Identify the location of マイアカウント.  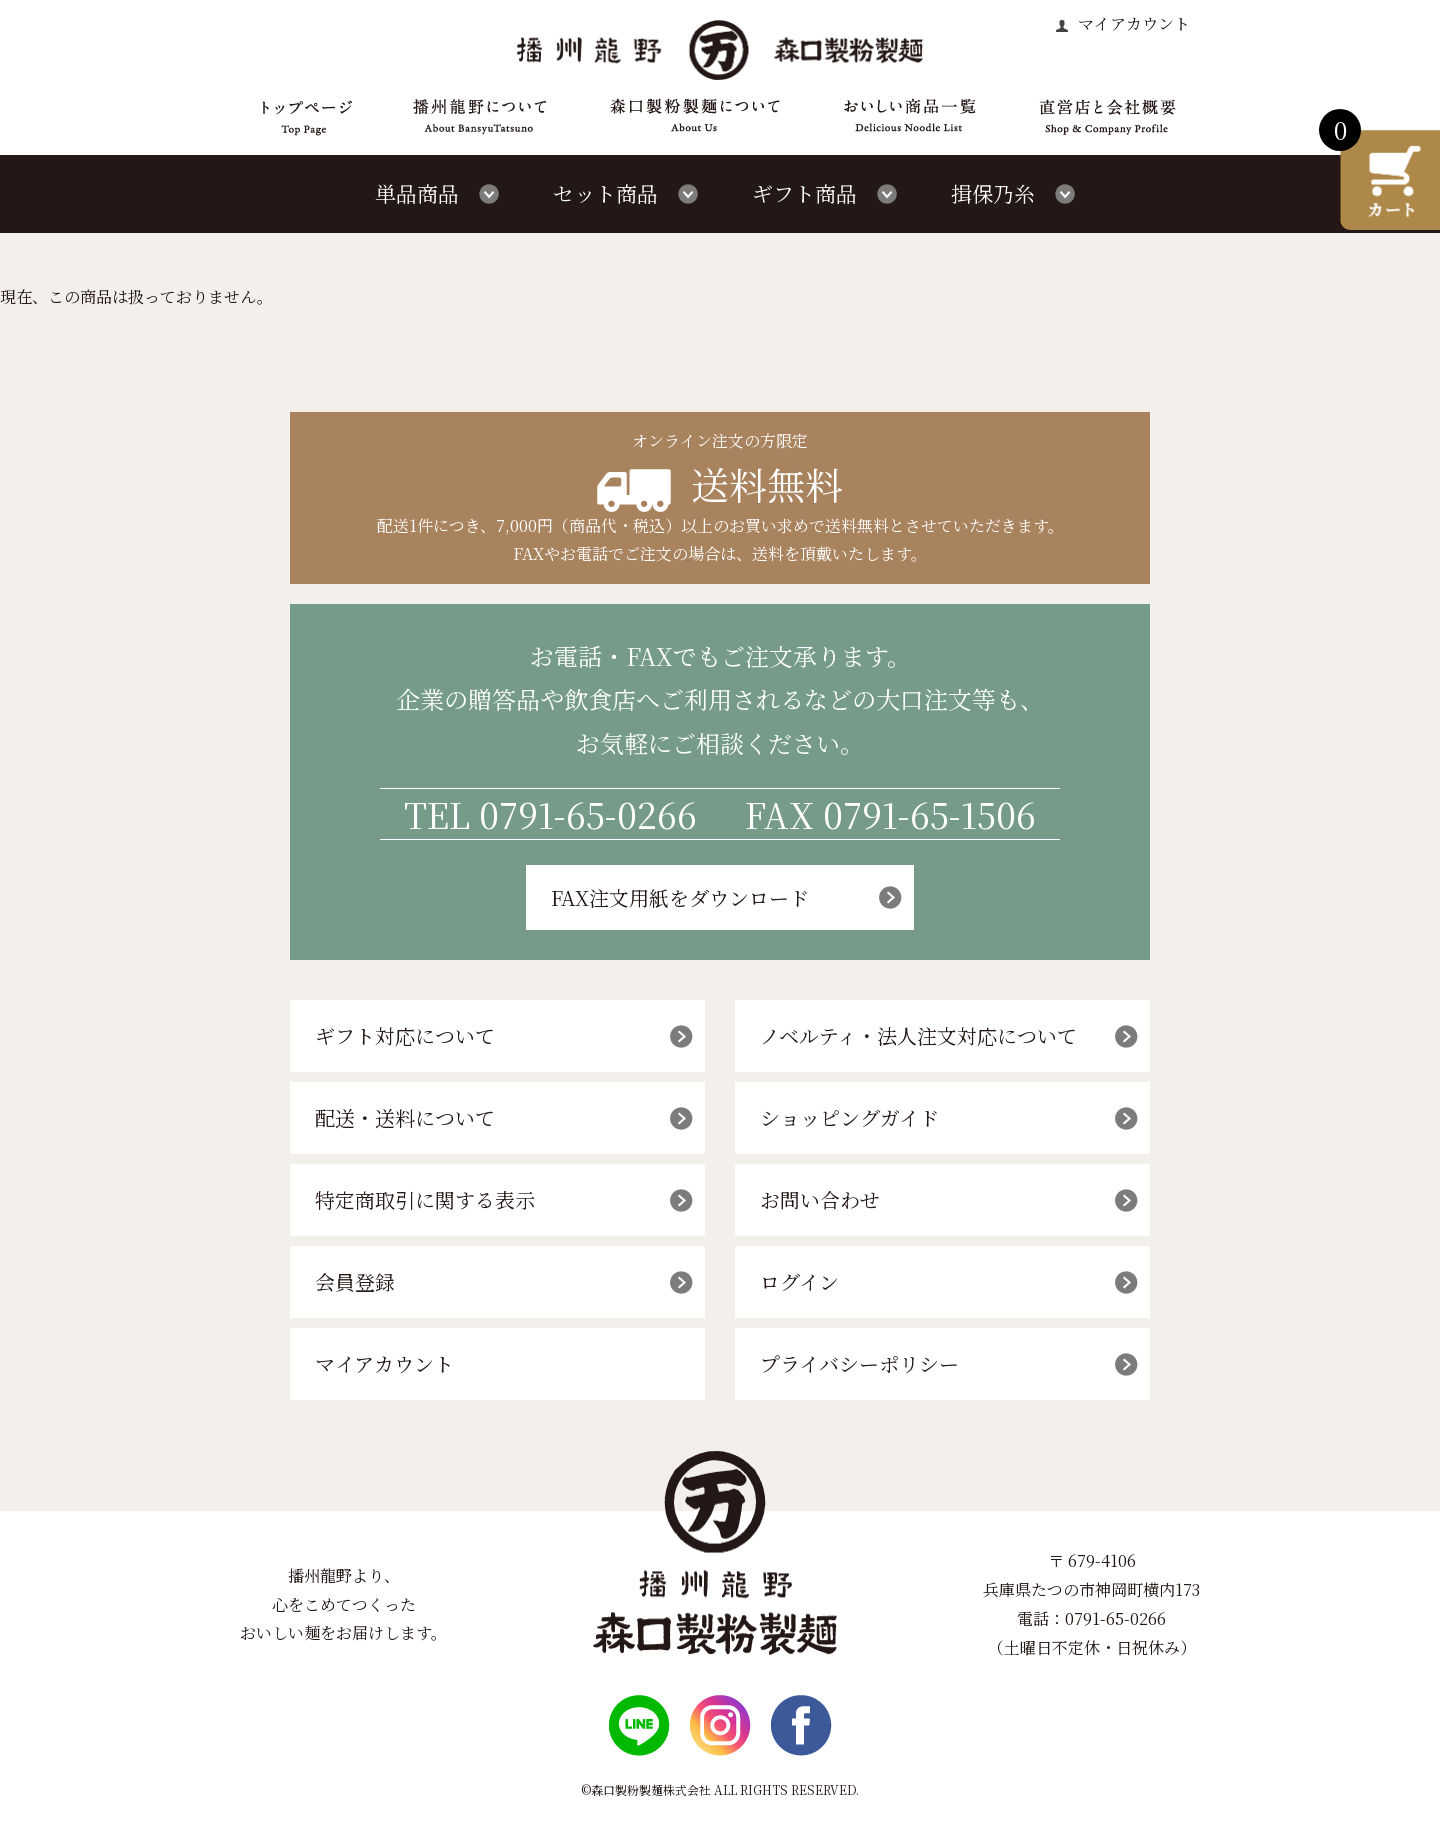
(1132, 23).